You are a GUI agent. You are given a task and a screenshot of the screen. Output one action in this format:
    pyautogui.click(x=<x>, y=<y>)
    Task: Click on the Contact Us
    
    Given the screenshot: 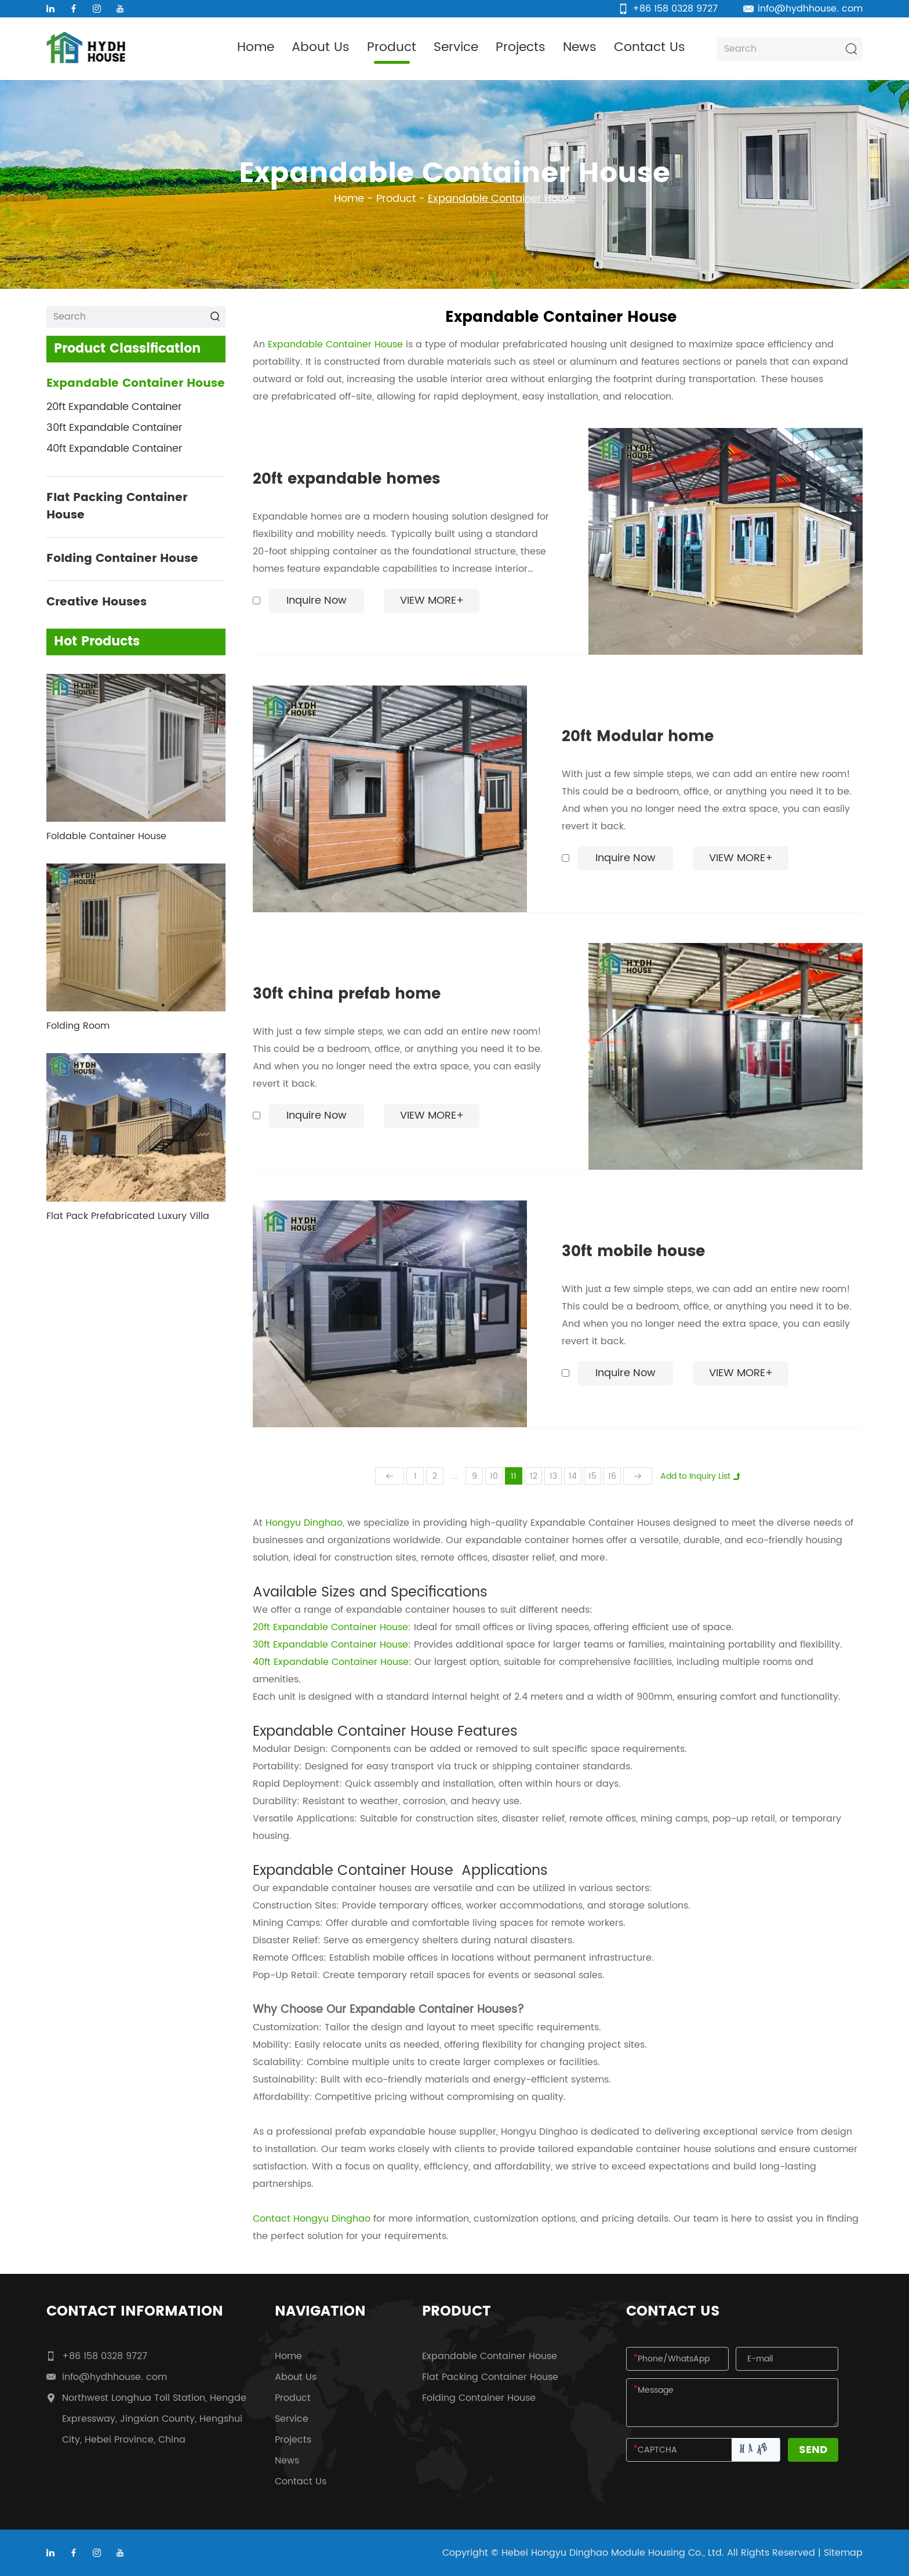 What is the action you would take?
    pyautogui.click(x=649, y=47)
    